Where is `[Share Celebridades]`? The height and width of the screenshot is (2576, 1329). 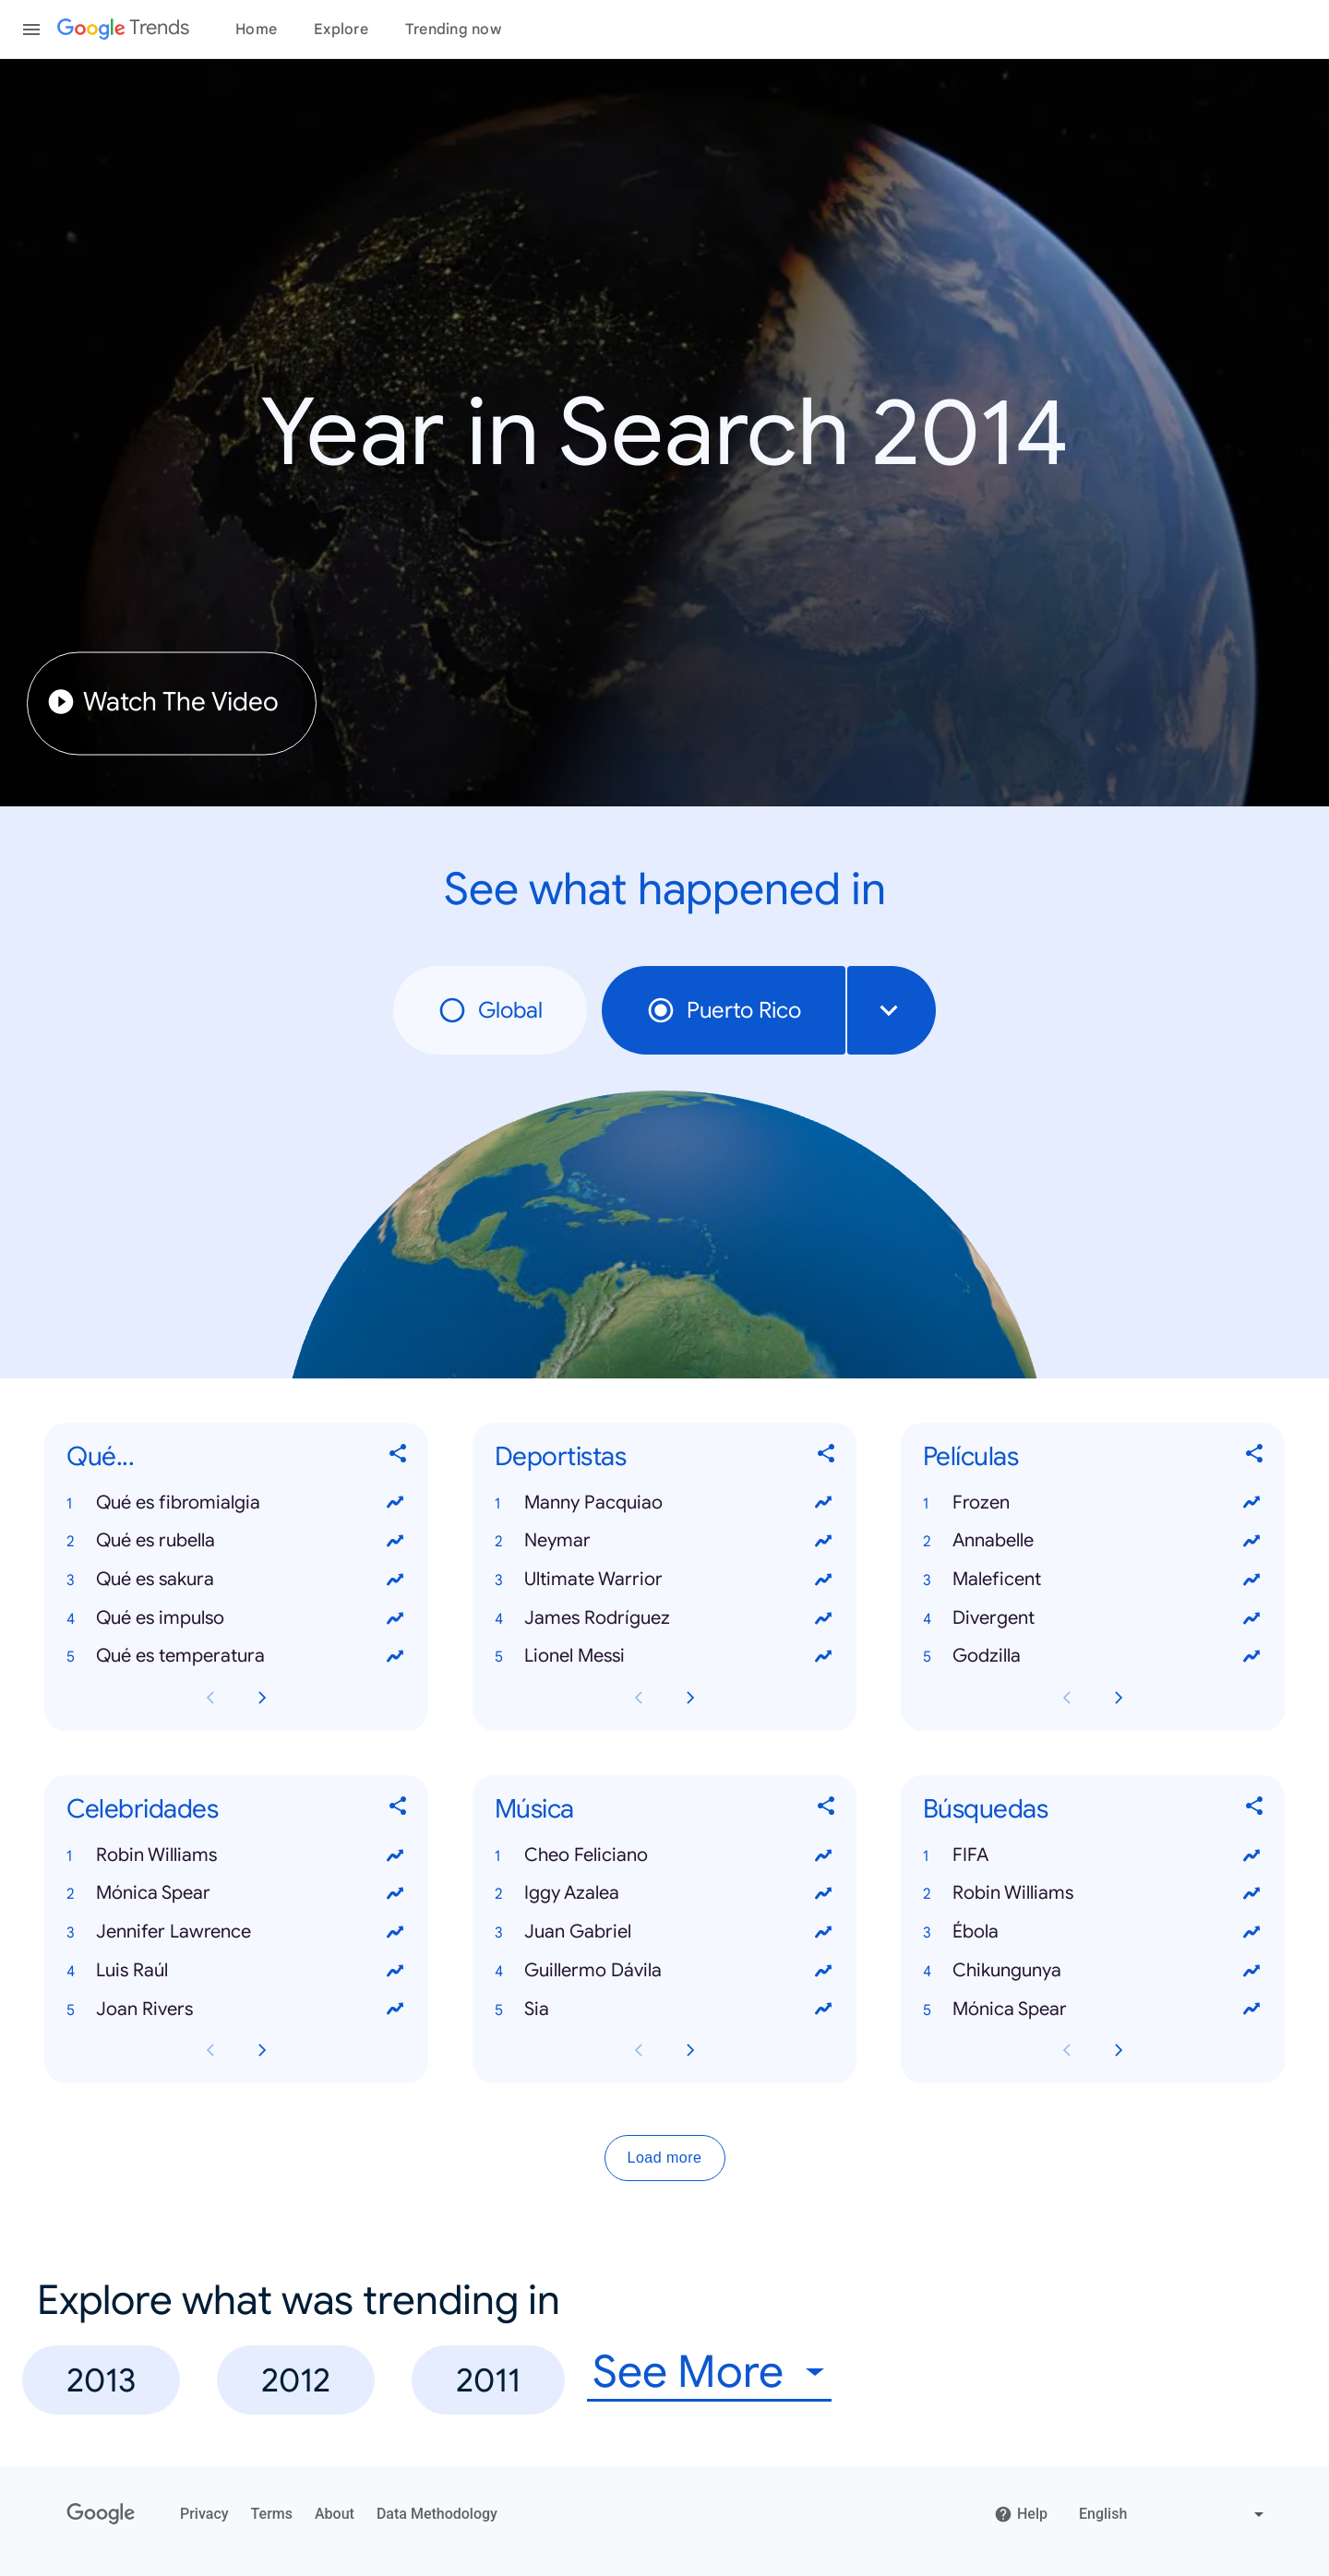 [Share Celebridades] is located at coordinates (399, 1809).